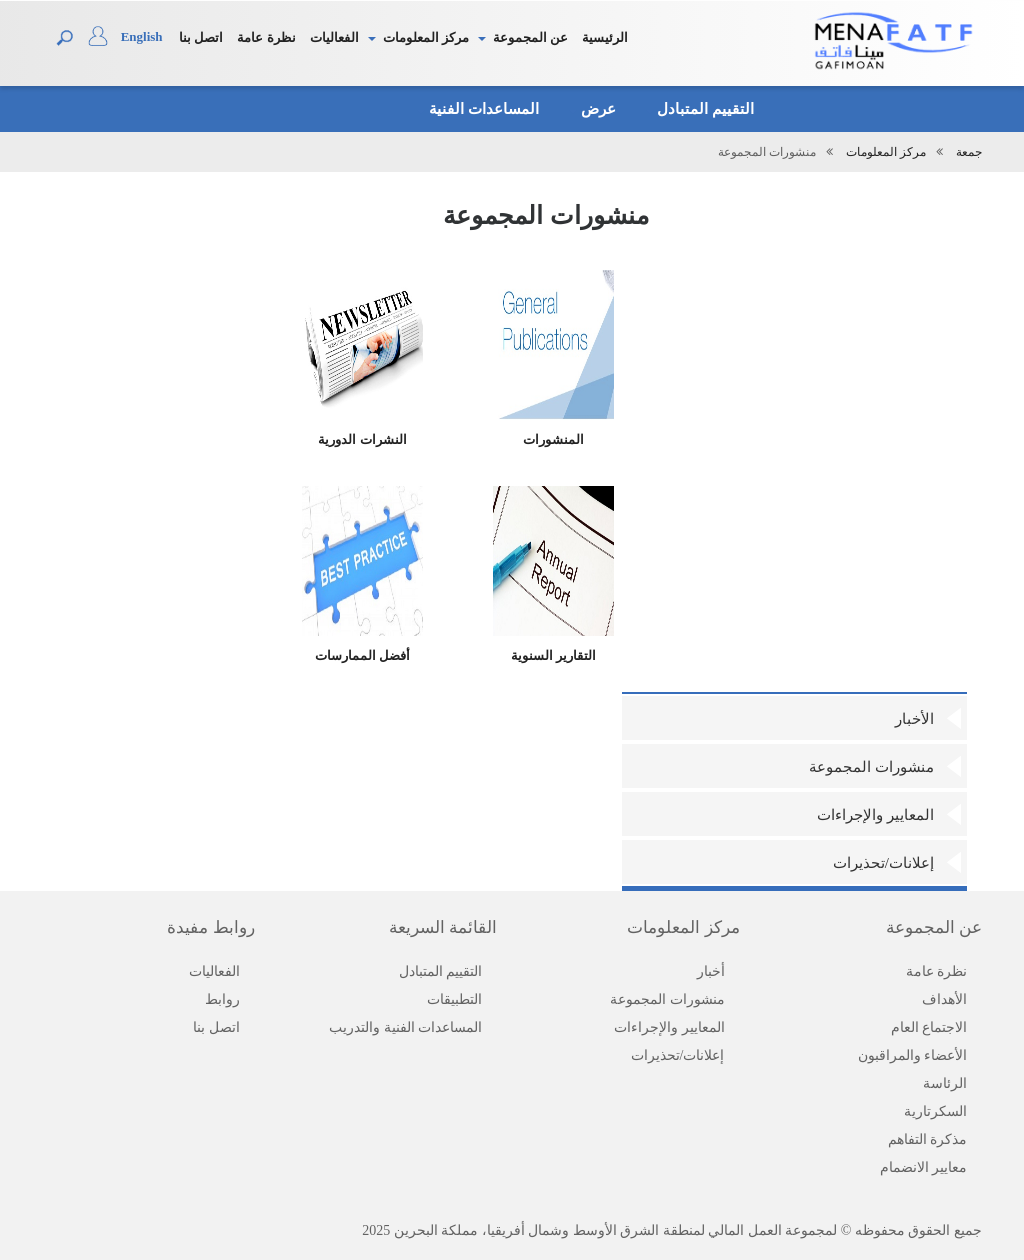 The width and height of the screenshot is (1024, 1260). What do you see at coordinates (605, 37) in the screenshot?
I see `الرئيسية` at bounding box center [605, 37].